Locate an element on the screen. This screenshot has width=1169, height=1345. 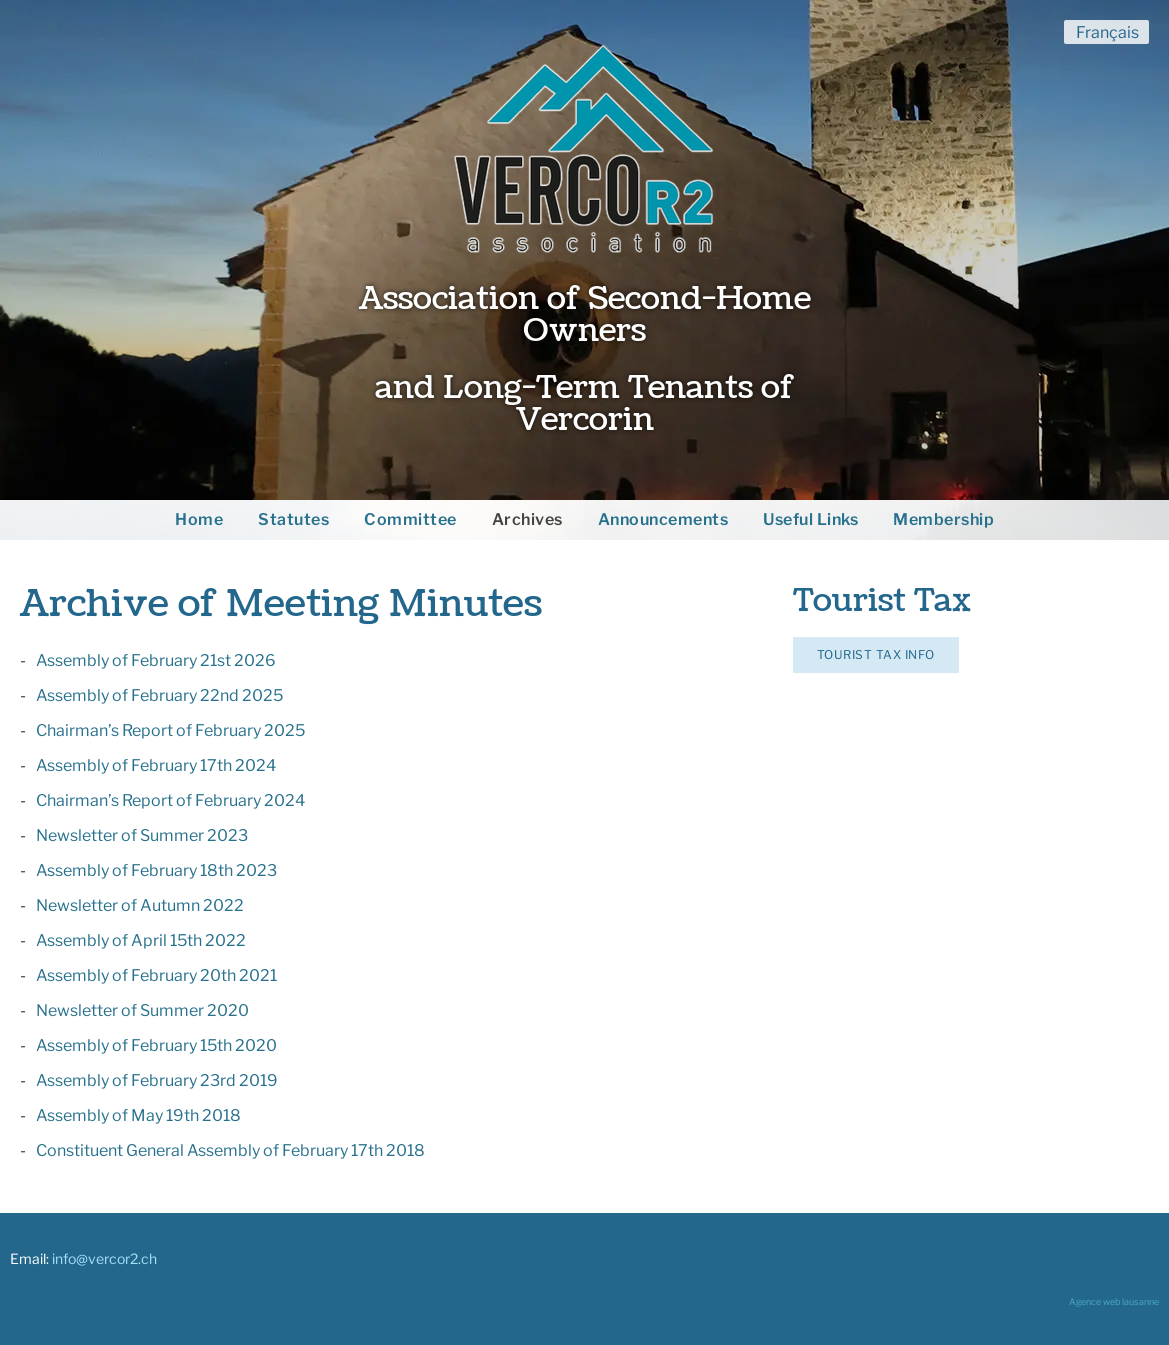
Newsletter of Autumn 2022 is located at coordinates (140, 905).